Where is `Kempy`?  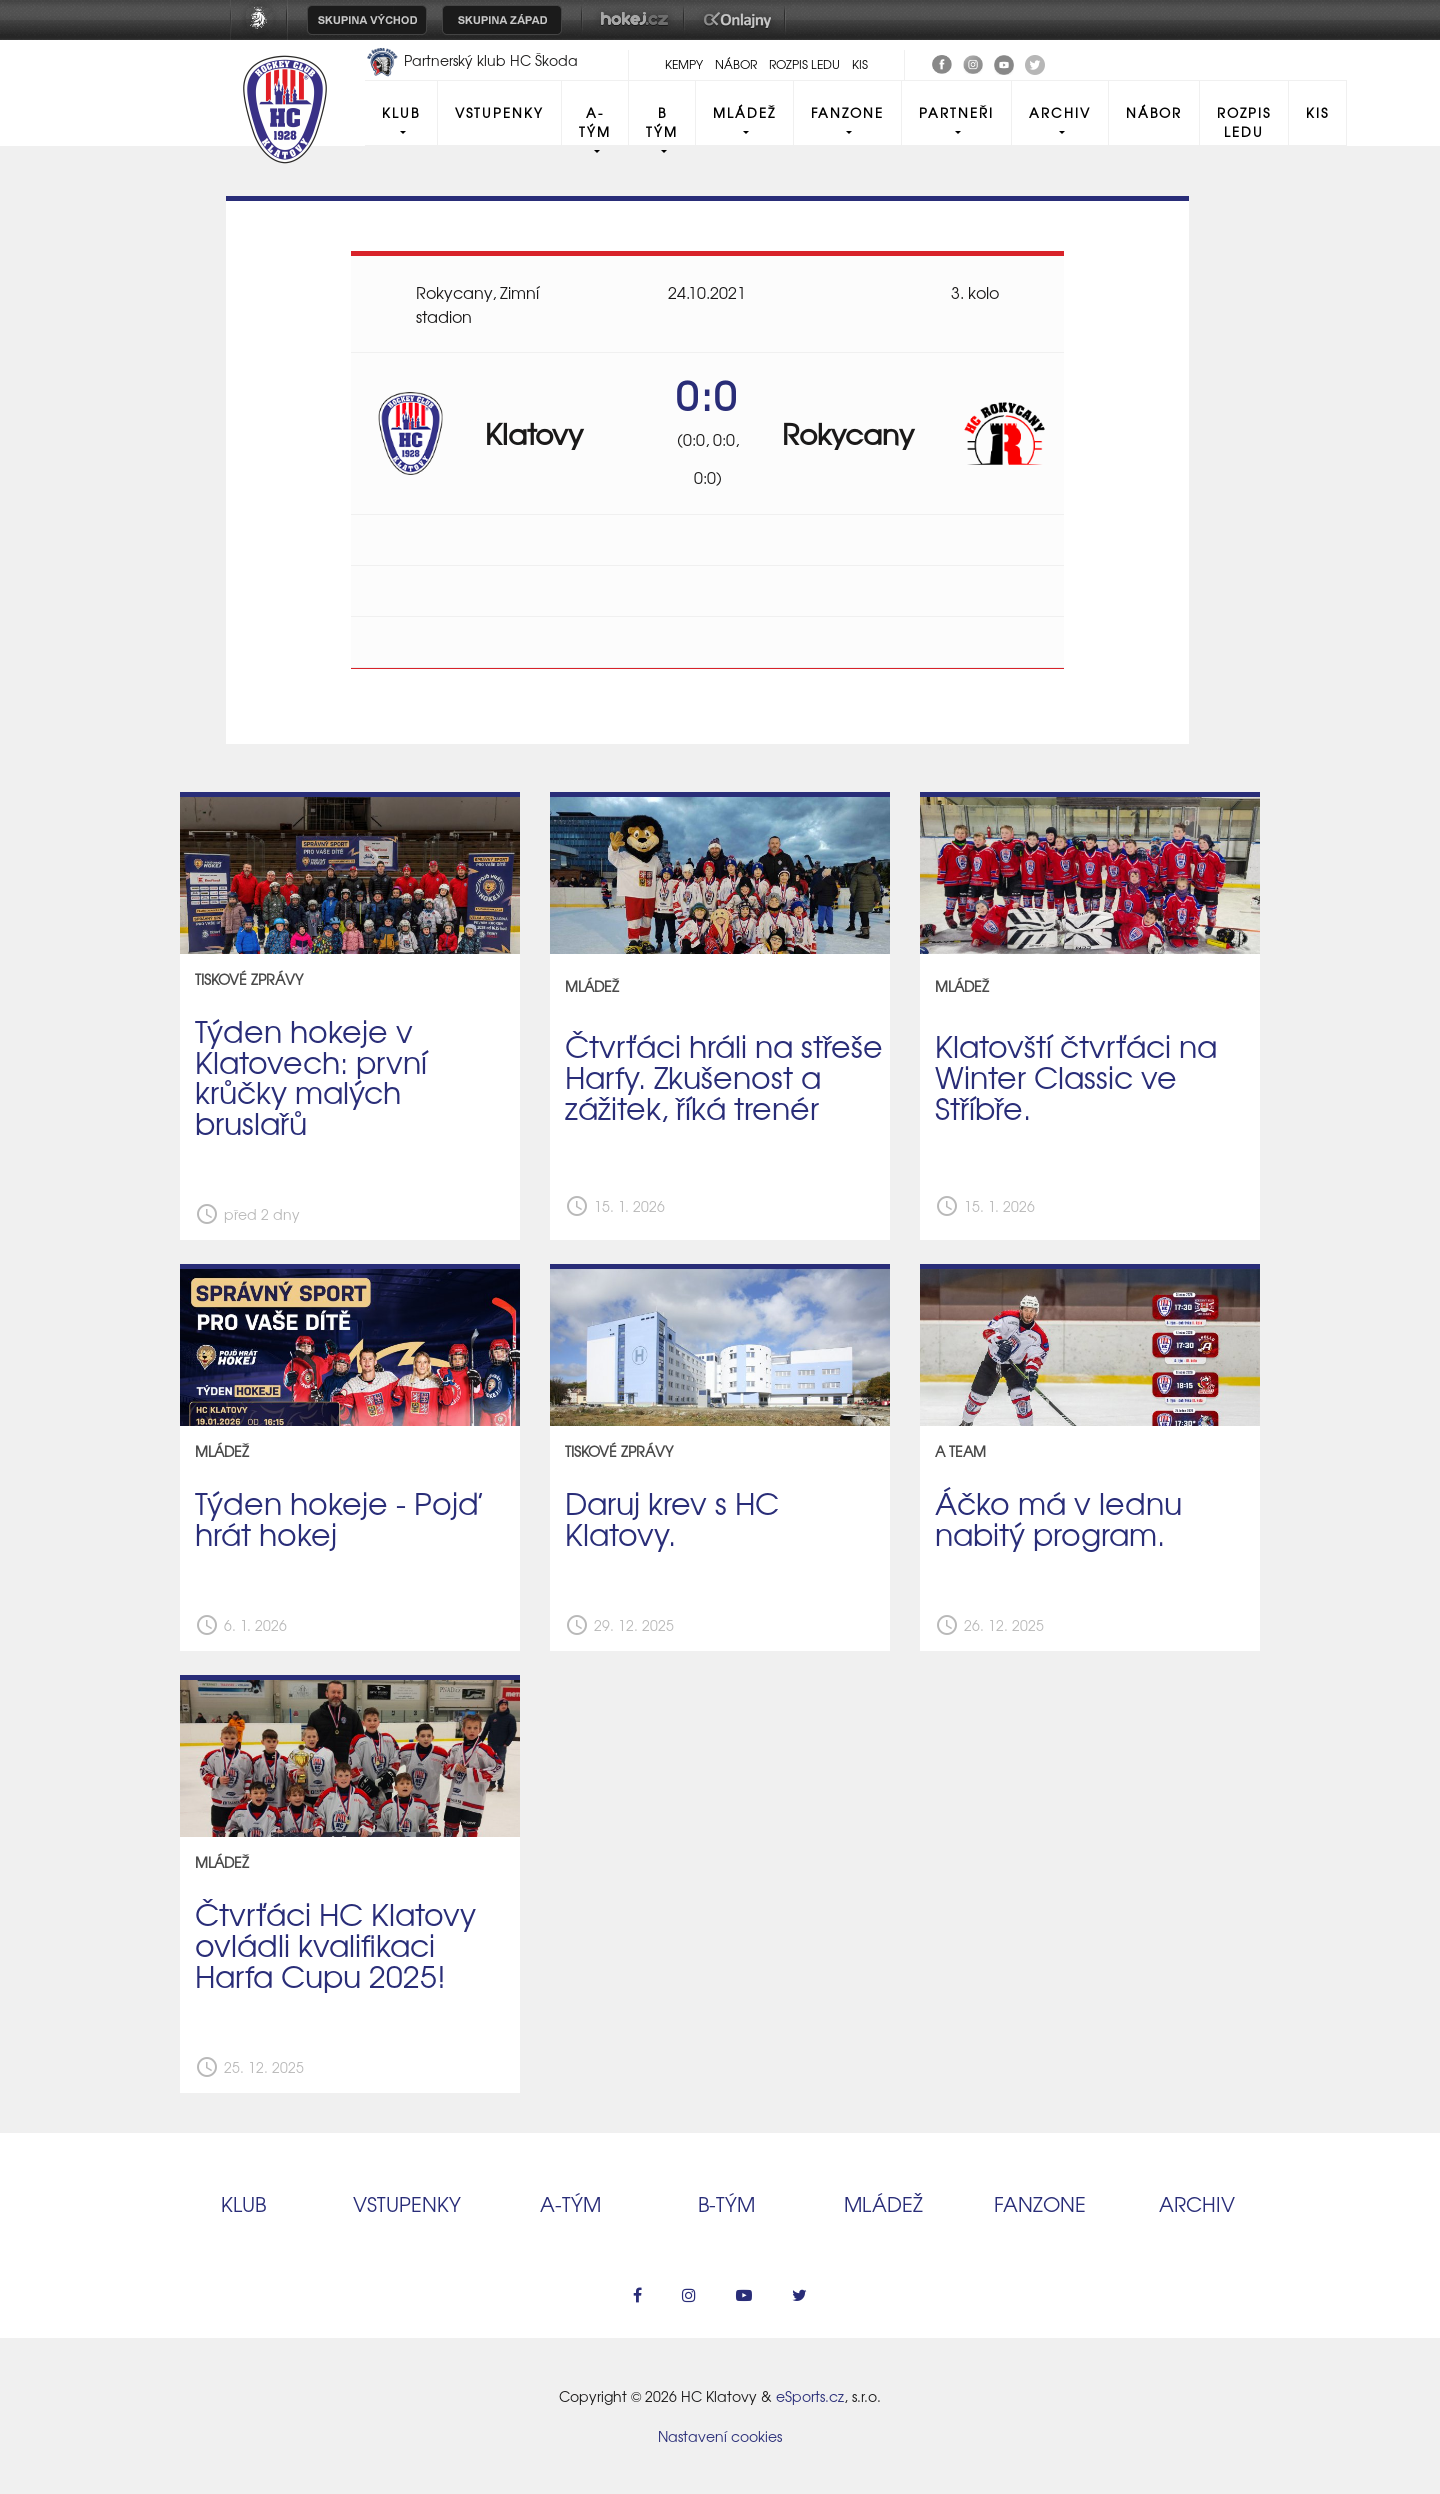
Kempy is located at coordinates (684, 64).